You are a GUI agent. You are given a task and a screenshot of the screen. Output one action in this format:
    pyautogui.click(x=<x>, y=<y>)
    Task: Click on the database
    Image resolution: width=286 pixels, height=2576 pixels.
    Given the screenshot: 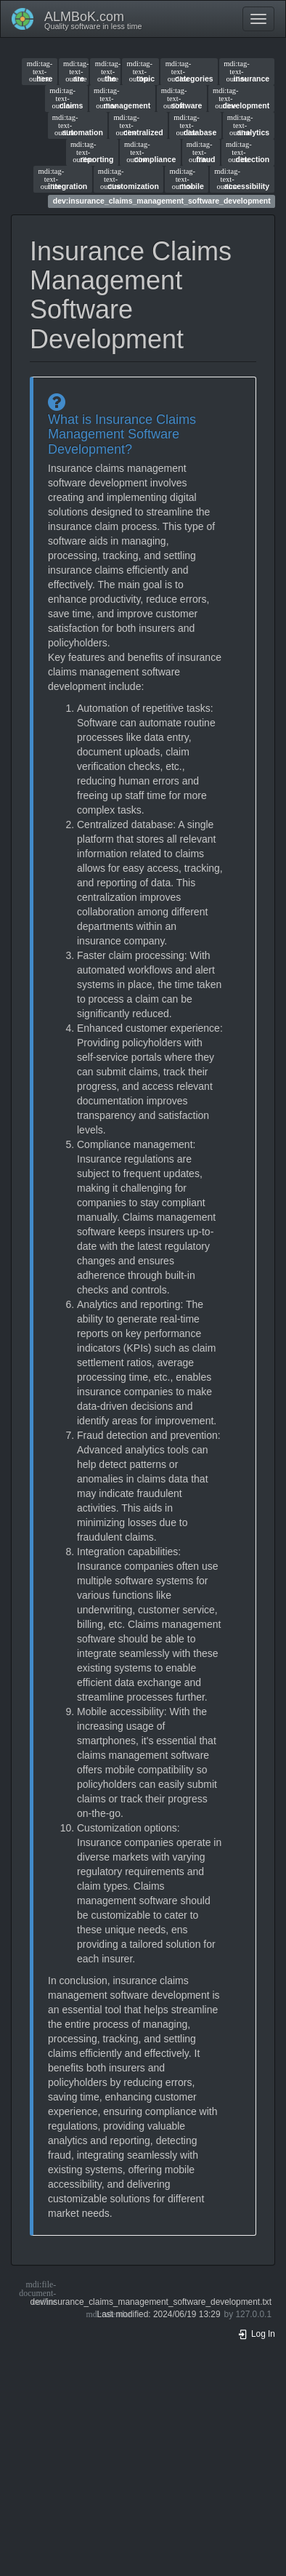 What is the action you would take?
    pyautogui.click(x=194, y=125)
    